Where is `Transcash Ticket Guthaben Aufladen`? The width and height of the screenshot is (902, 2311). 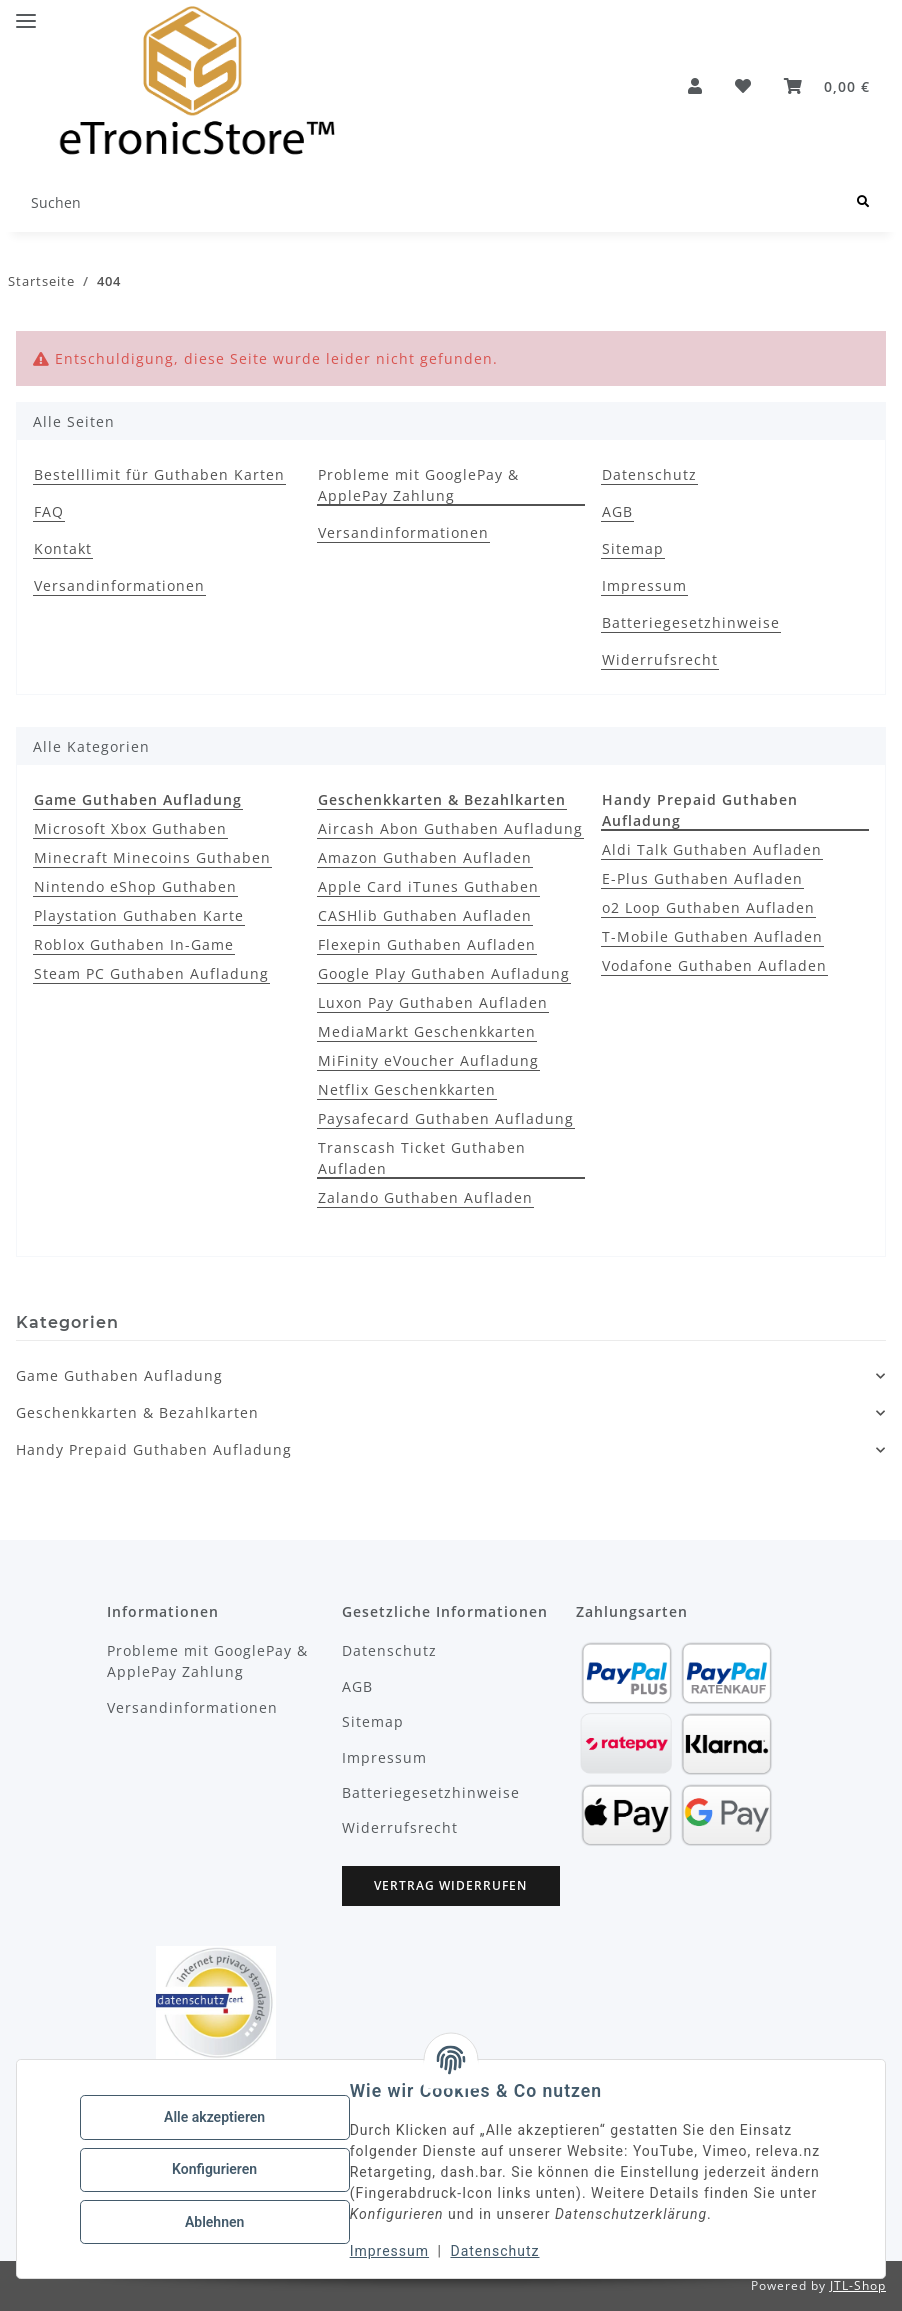
Transcash Ticket Guthaben Aufladen is located at coordinates (422, 1158).